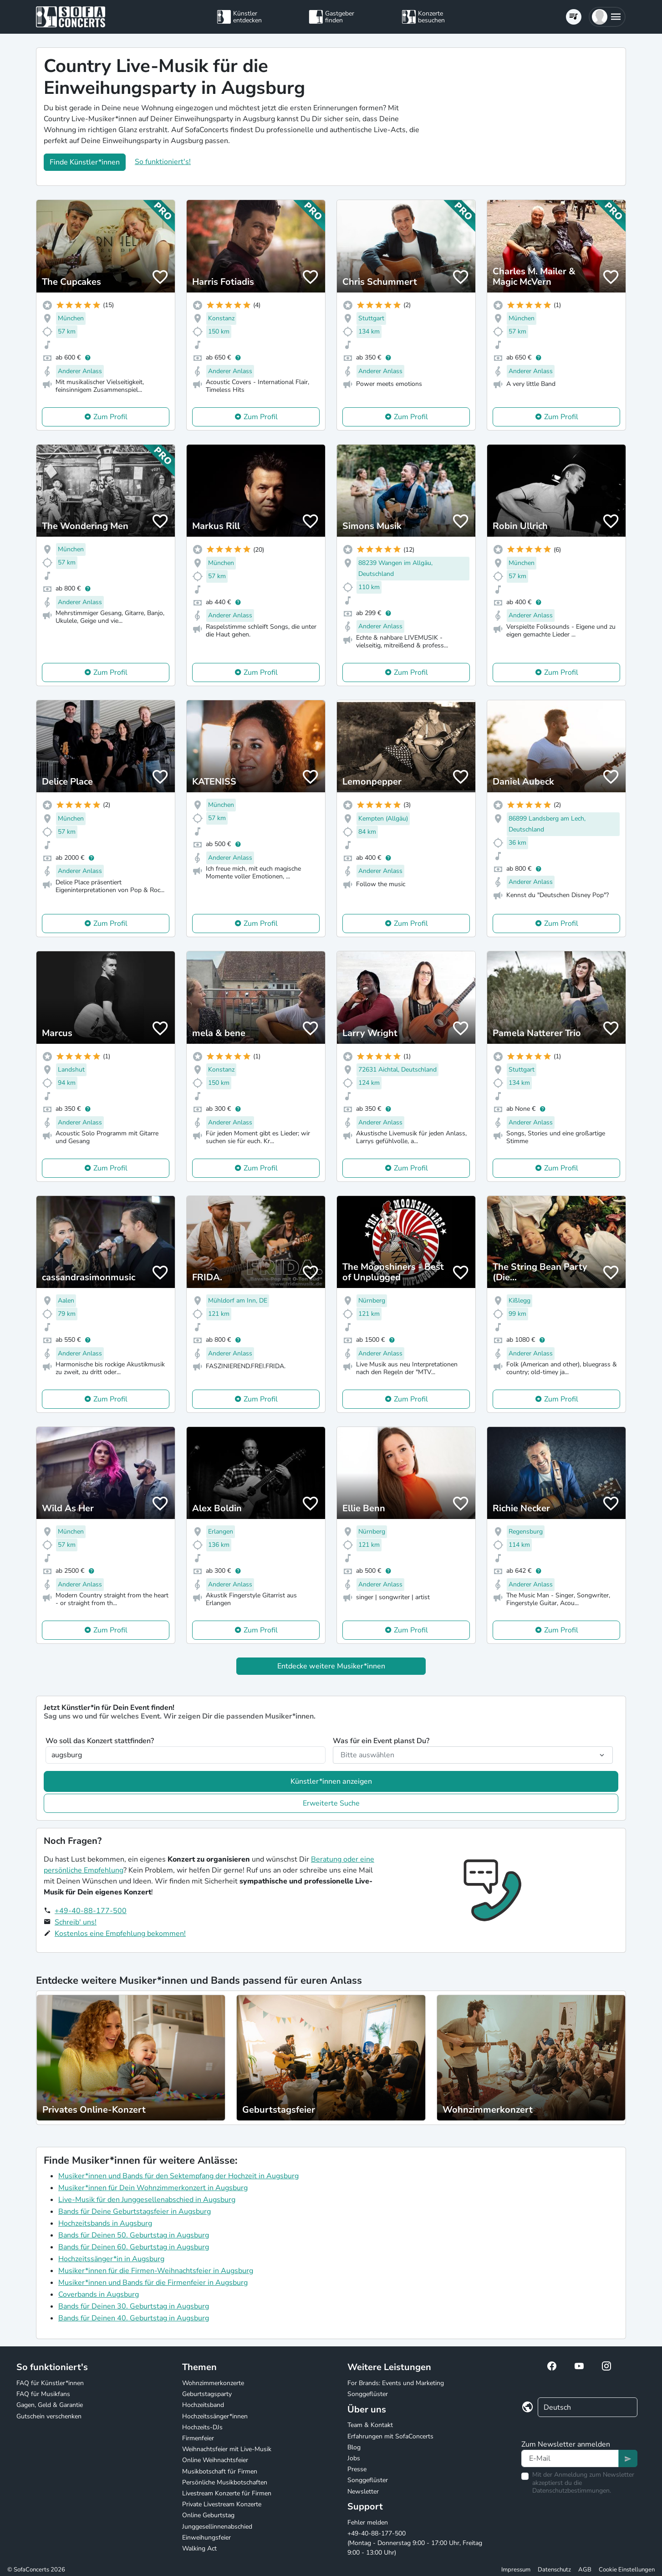  I want to click on Jobs, so click(353, 2458).